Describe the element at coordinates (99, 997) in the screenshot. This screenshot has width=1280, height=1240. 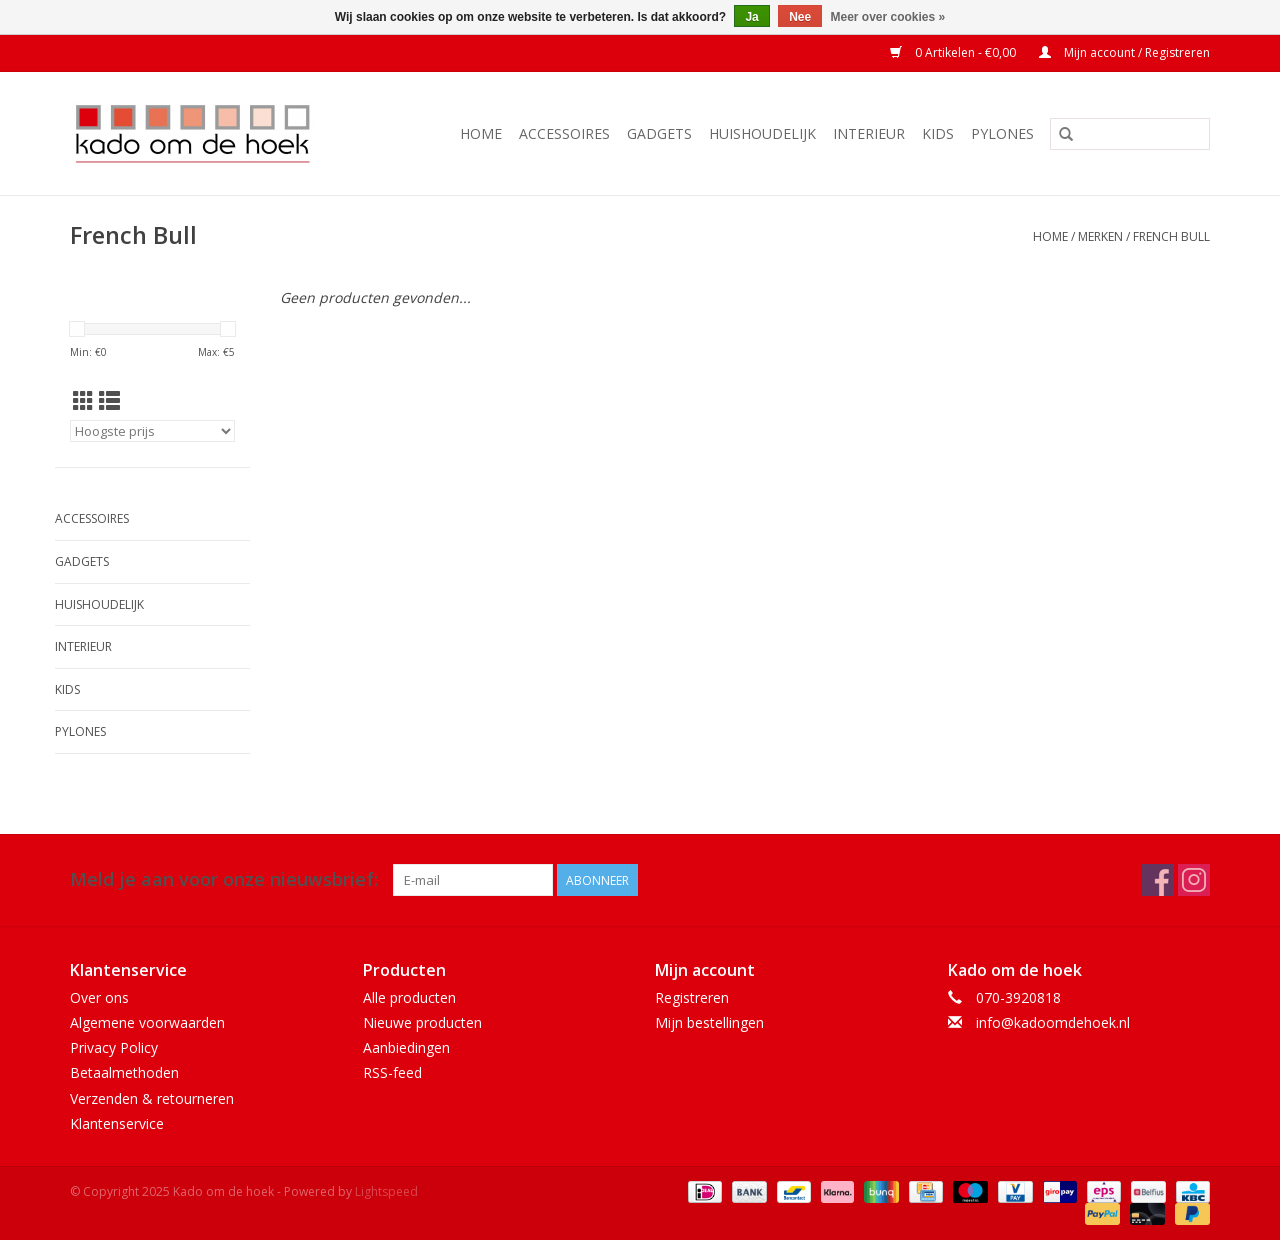
I see `Over ons` at that location.